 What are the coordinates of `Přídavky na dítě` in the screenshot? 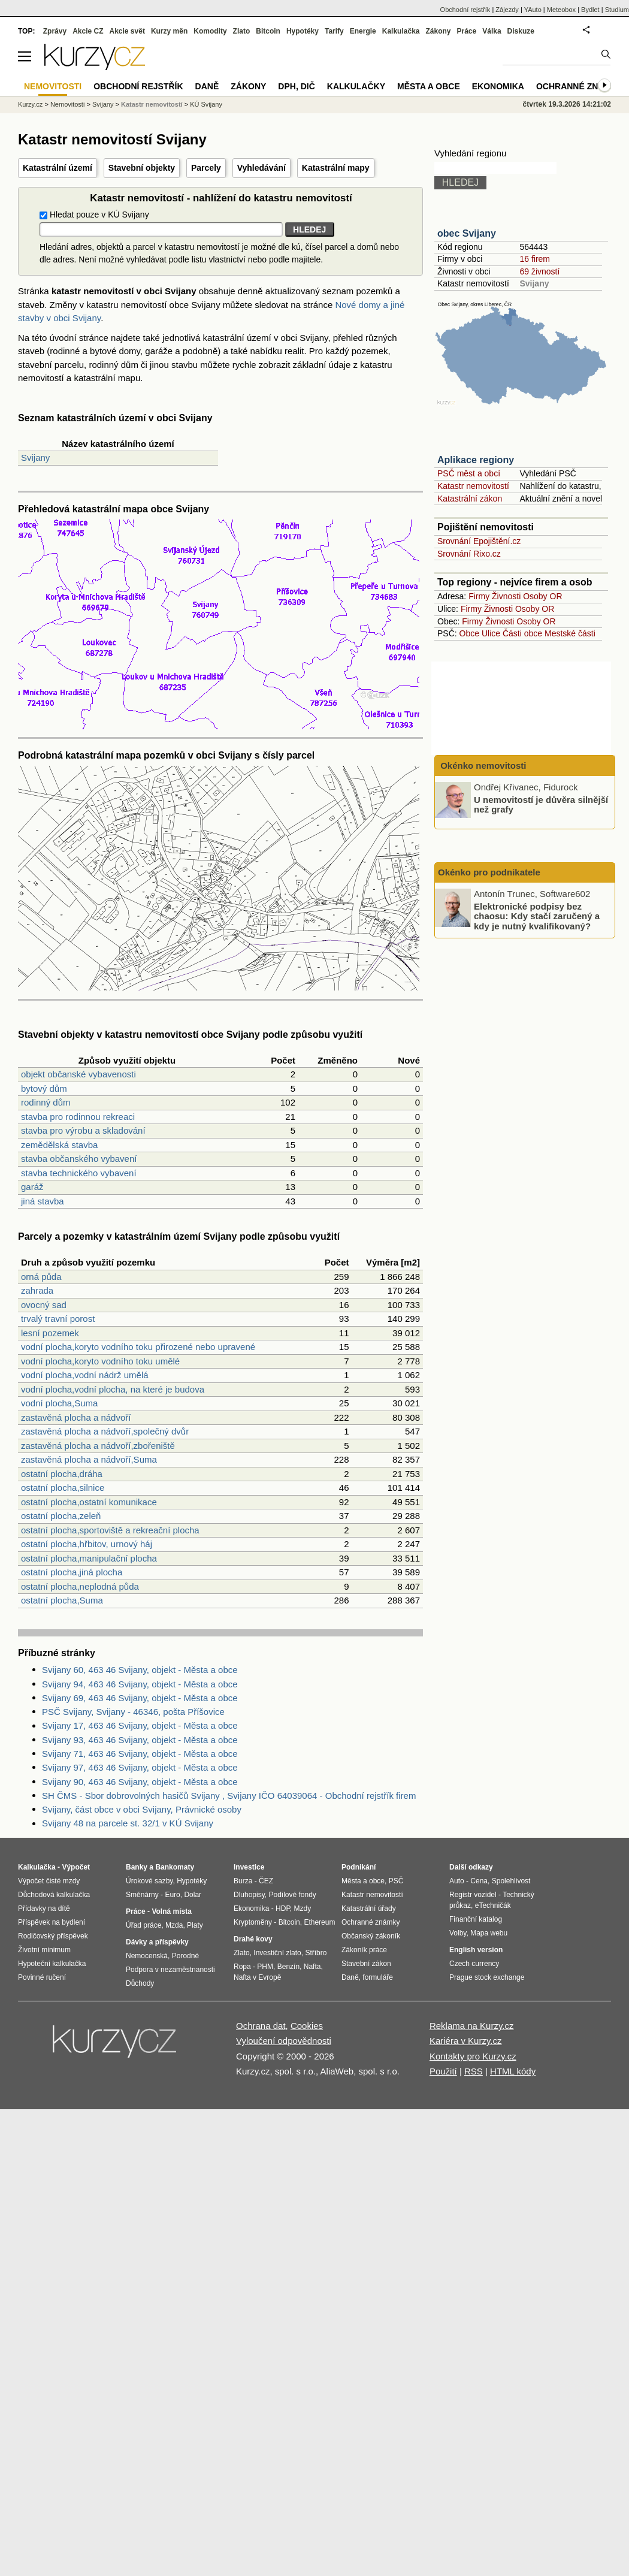 It's located at (44, 1908).